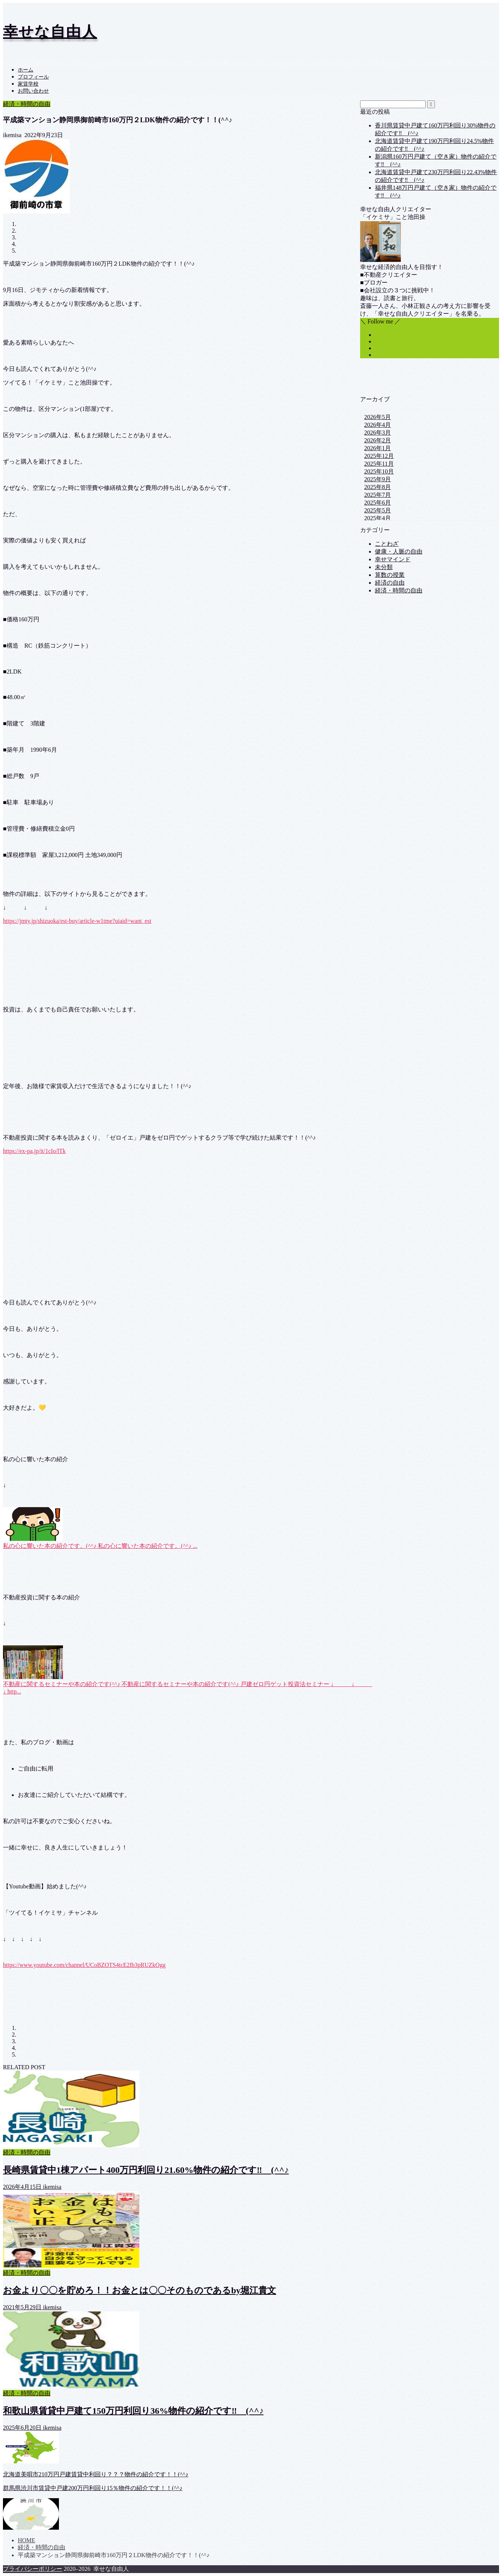 This screenshot has height=2576, width=502. I want to click on ことわざ, so click(387, 544).